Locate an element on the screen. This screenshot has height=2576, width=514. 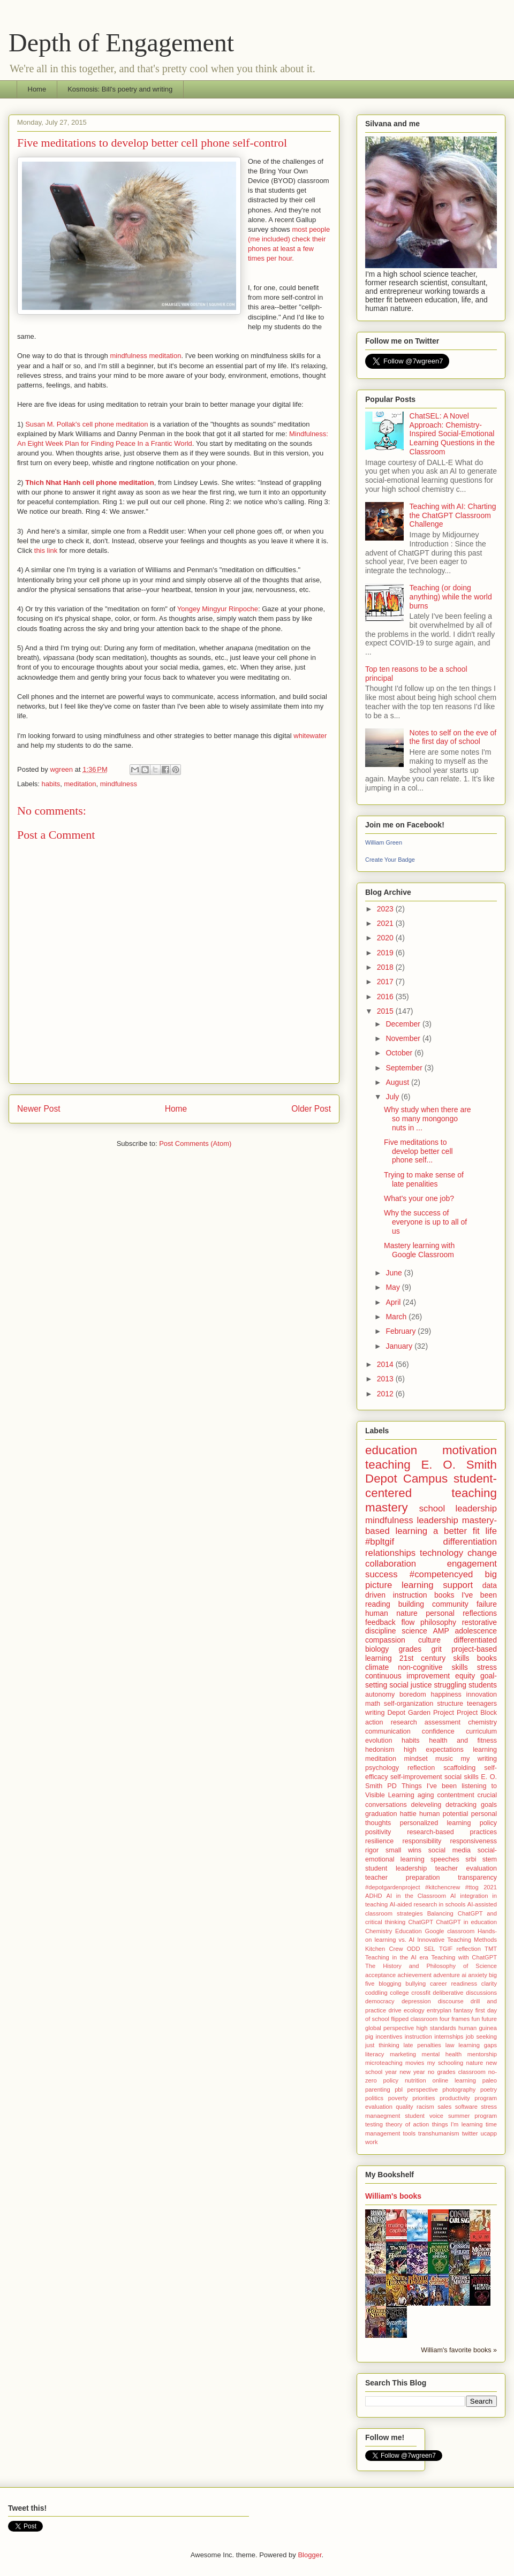
poetry is located at coordinates (488, 2089).